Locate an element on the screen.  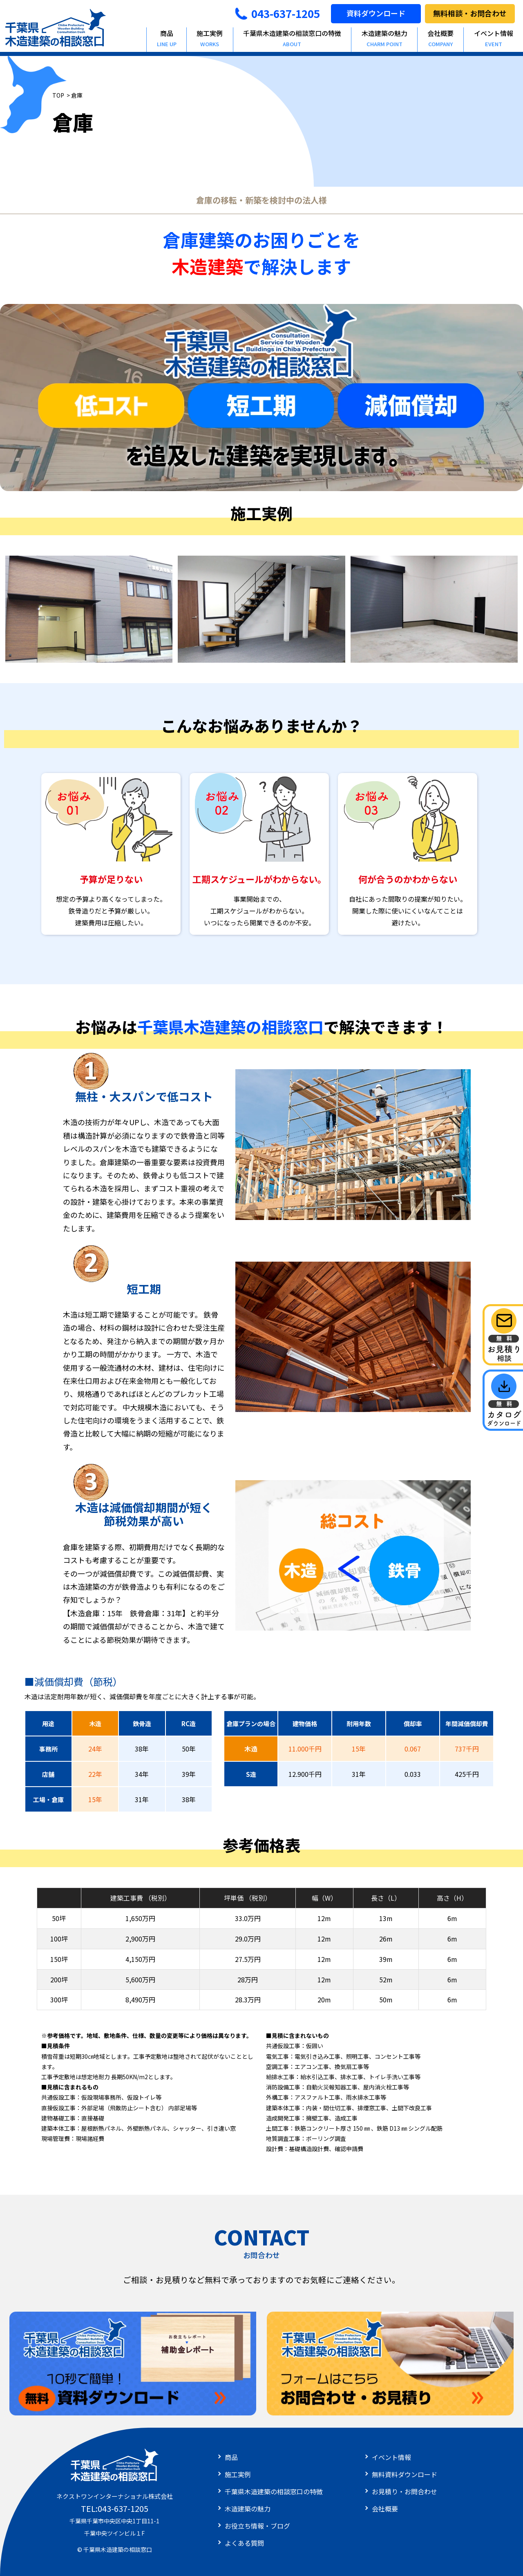
無料相談・お問合わせ is located at coordinates (470, 13).